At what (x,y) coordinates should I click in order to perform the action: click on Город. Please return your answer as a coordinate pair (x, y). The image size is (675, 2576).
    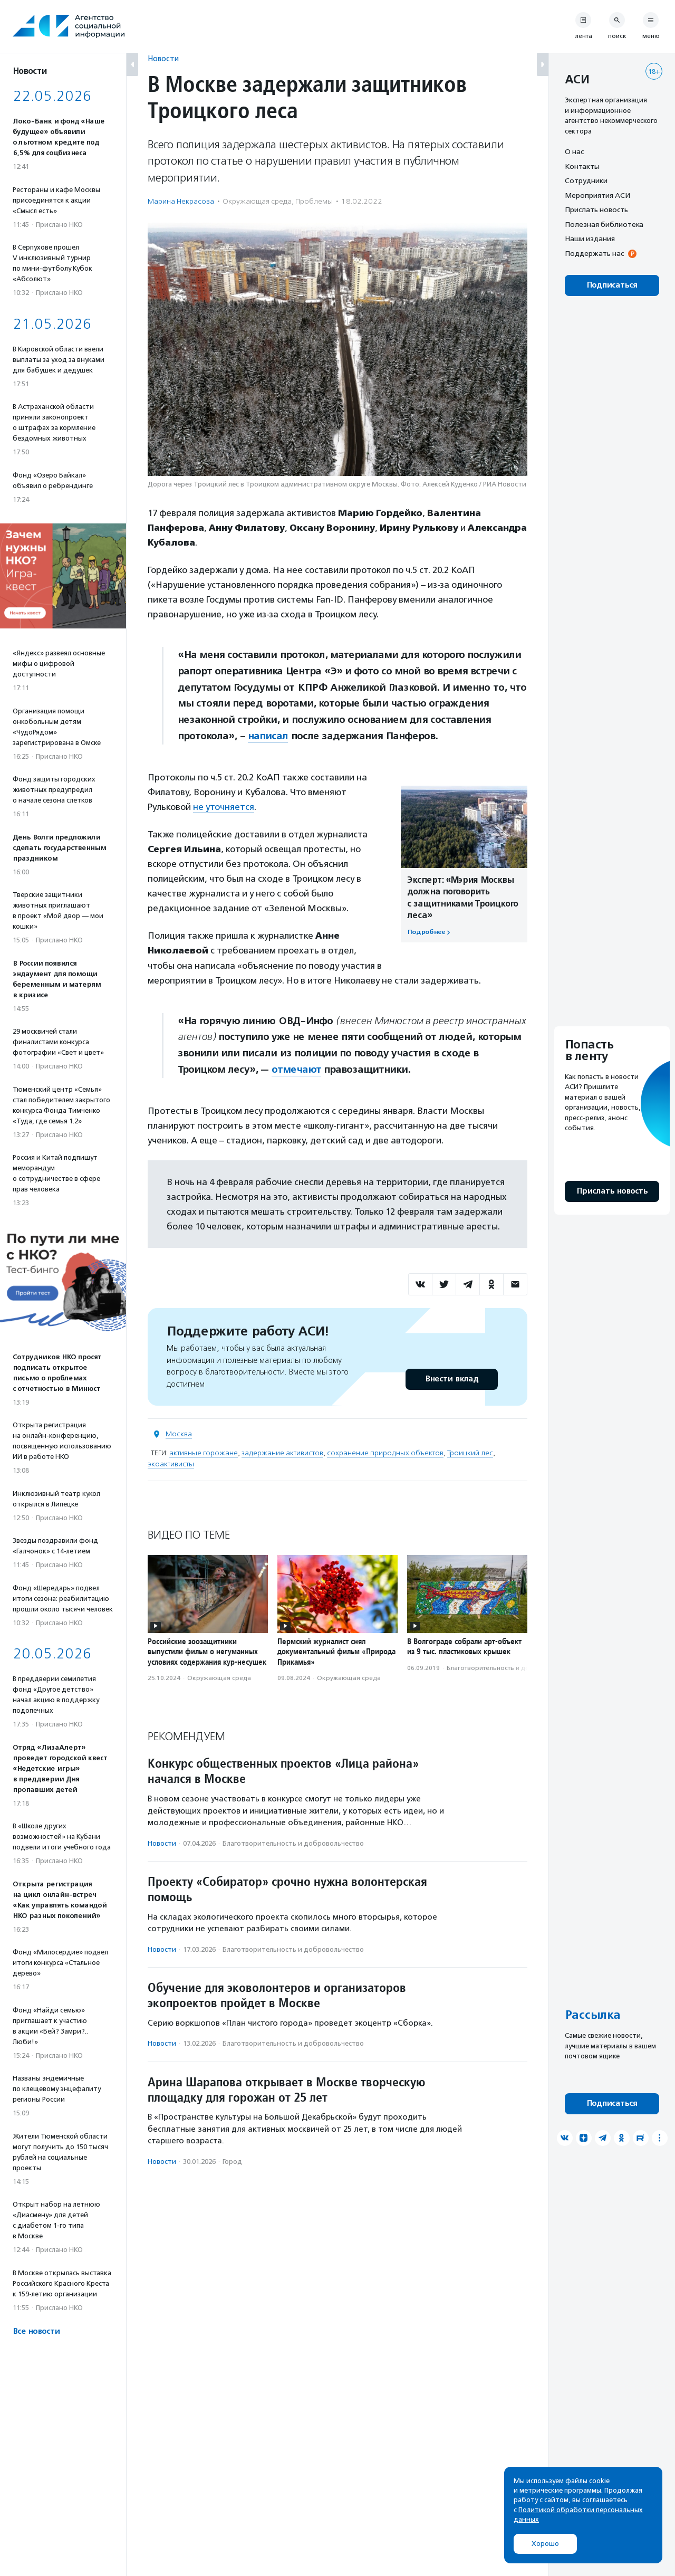
    Looking at the image, I should click on (232, 2161).